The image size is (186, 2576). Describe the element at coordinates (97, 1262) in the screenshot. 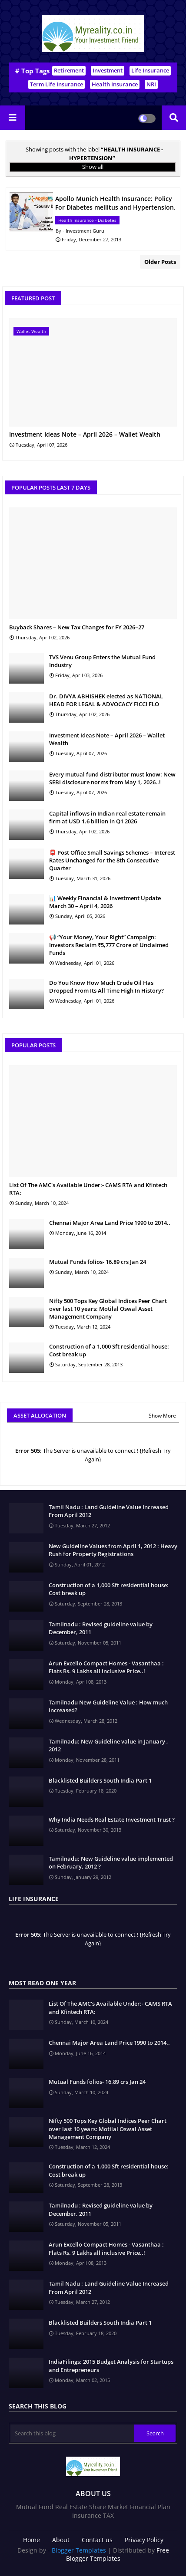

I see `Mutual Funds folios- 16.89 crs Jan 24` at that location.